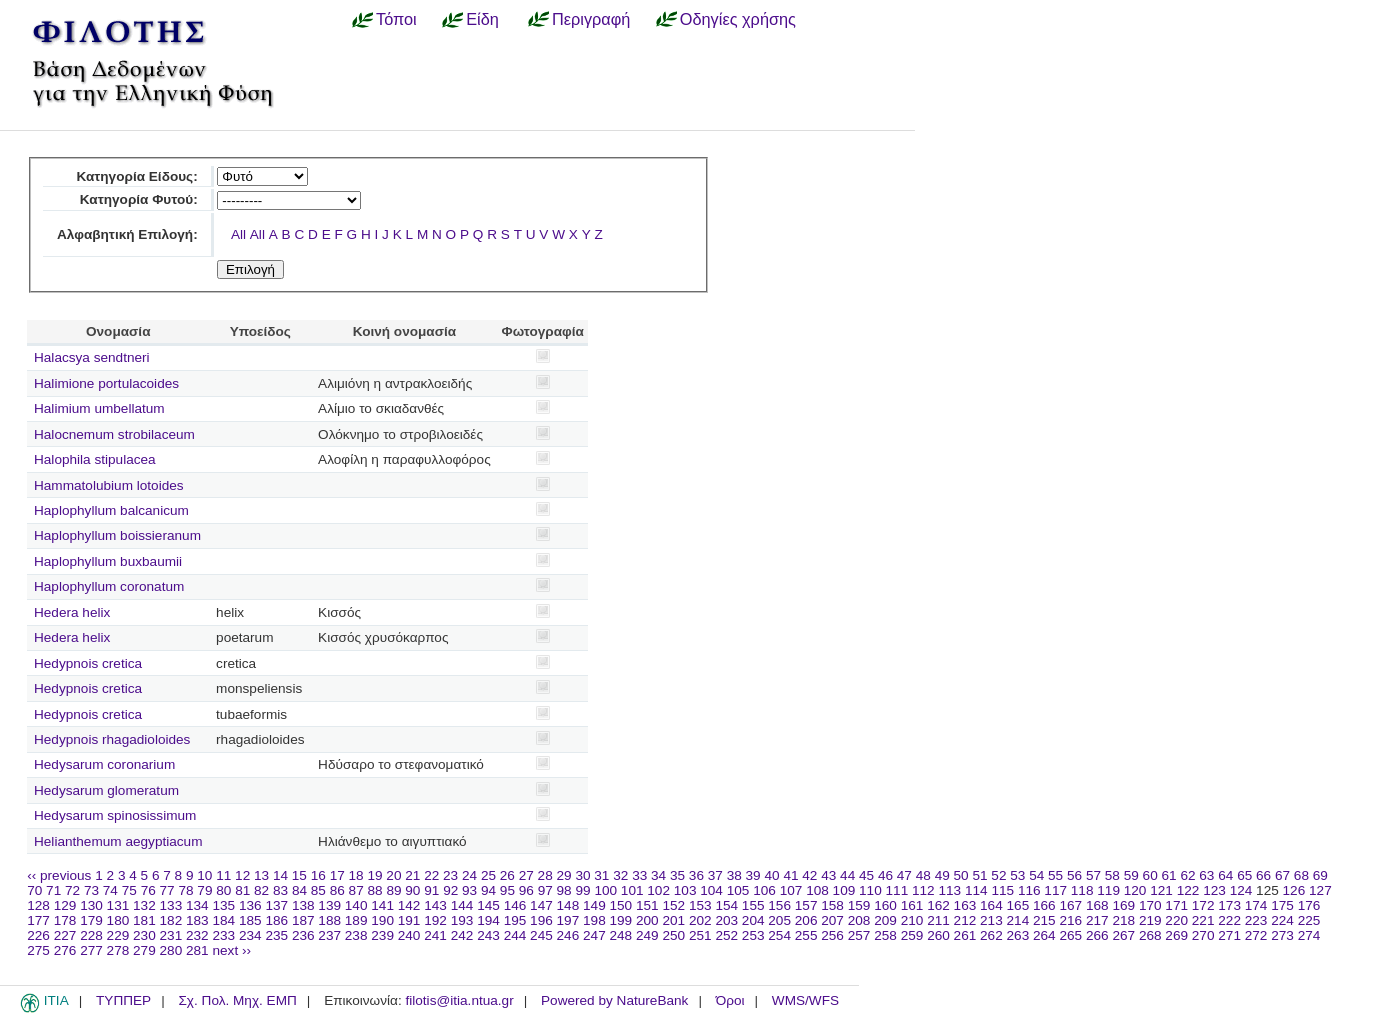  Describe the element at coordinates (38, 935) in the screenshot. I see `226` at that location.